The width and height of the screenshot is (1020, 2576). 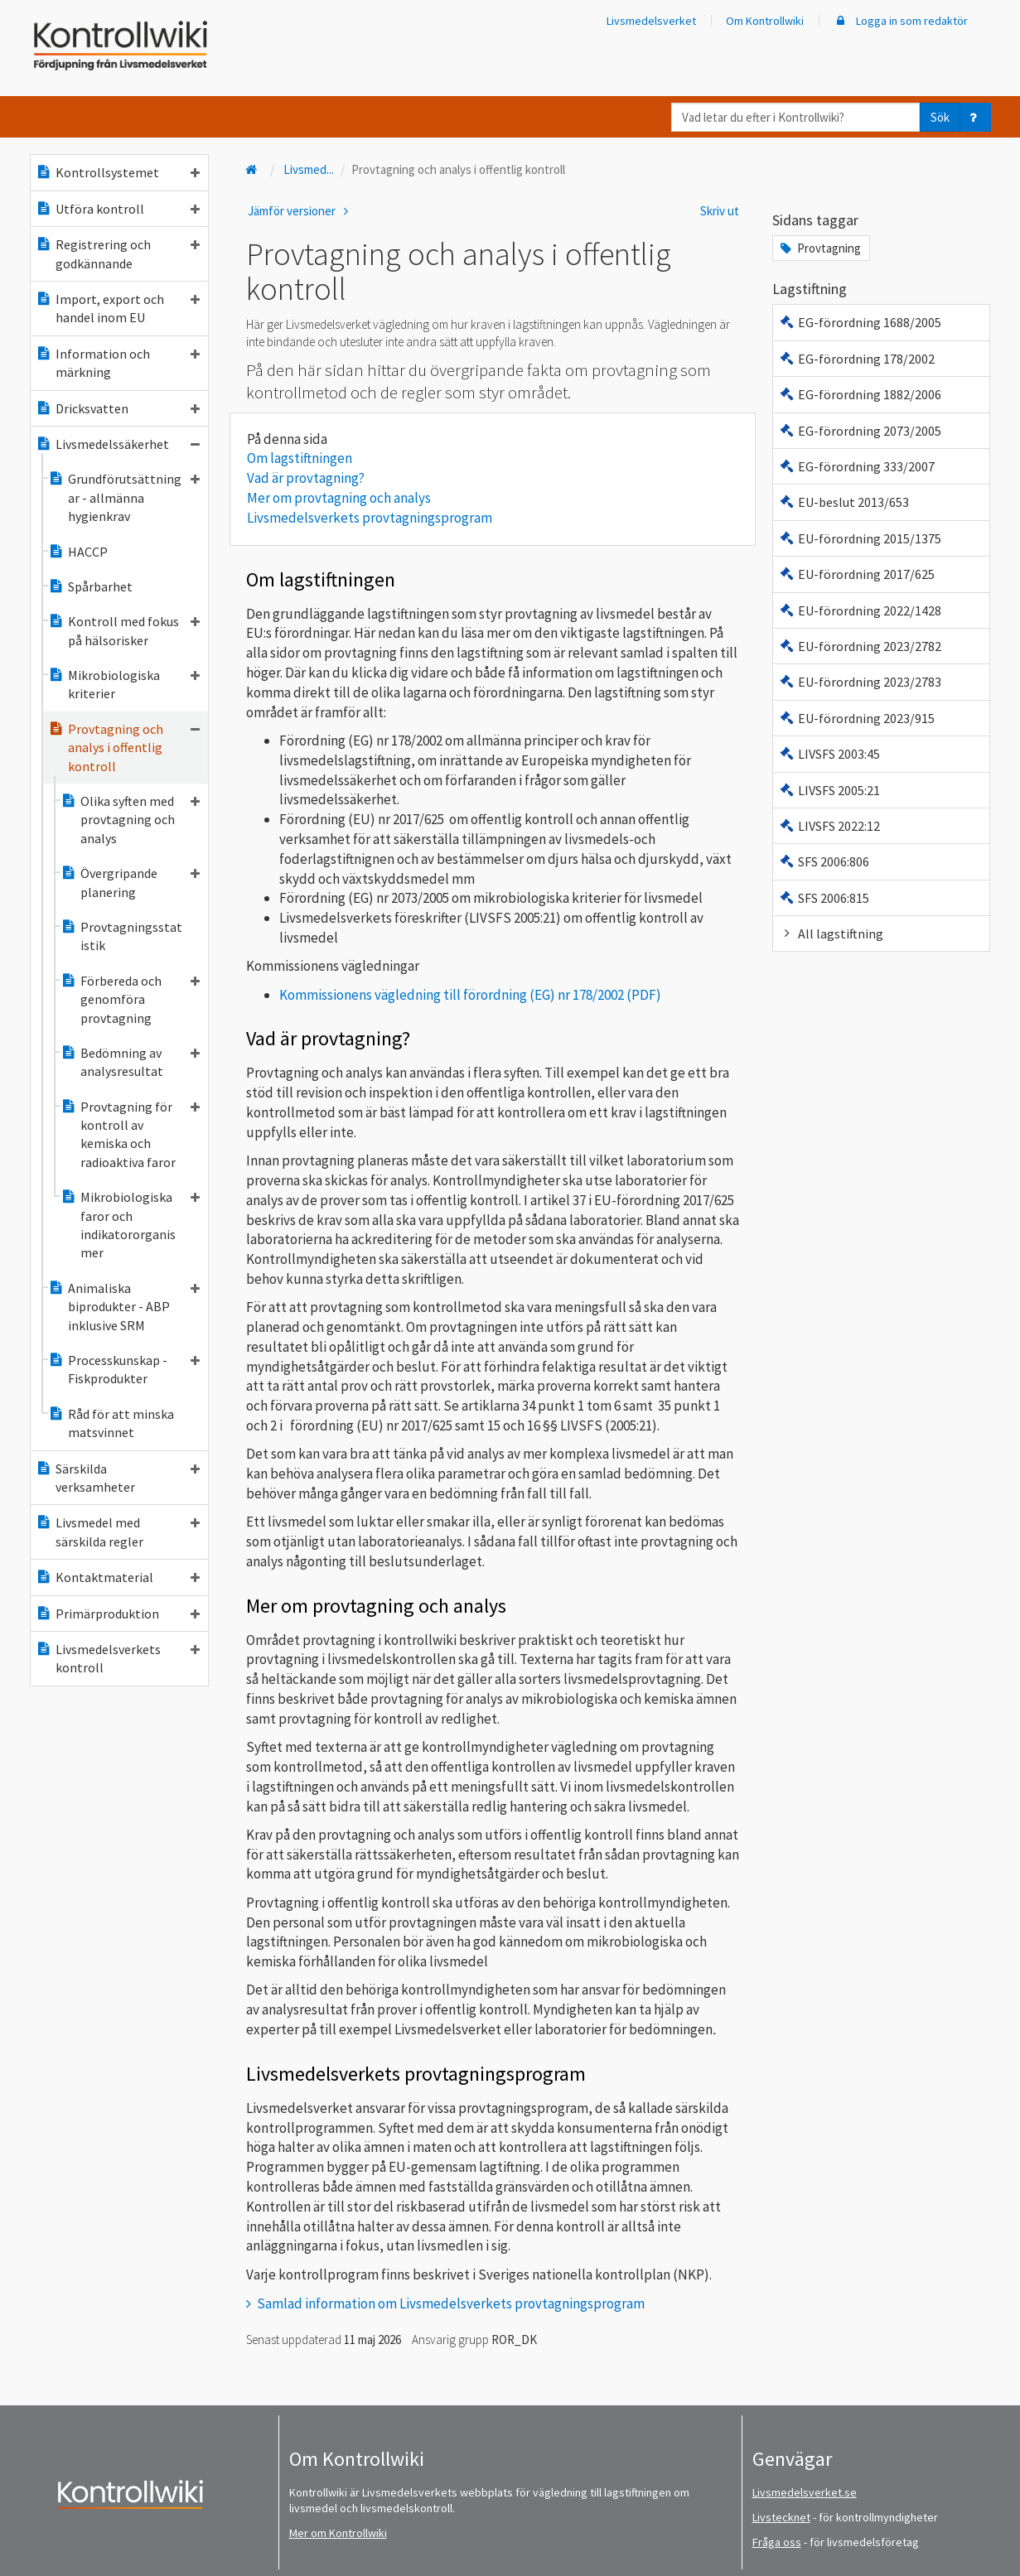 What do you see at coordinates (130, 882) in the screenshot?
I see `Övergripande planering` at bounding box center [130, 882].